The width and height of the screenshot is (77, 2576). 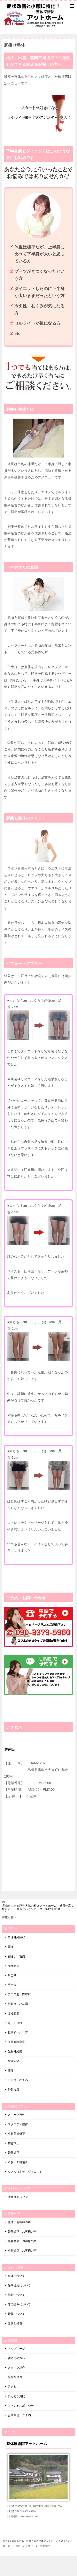 What do you see at coordinates (19, 2197) in the screenshot?
I see `症状別セルフケア` at bounding box center [19, 2197].